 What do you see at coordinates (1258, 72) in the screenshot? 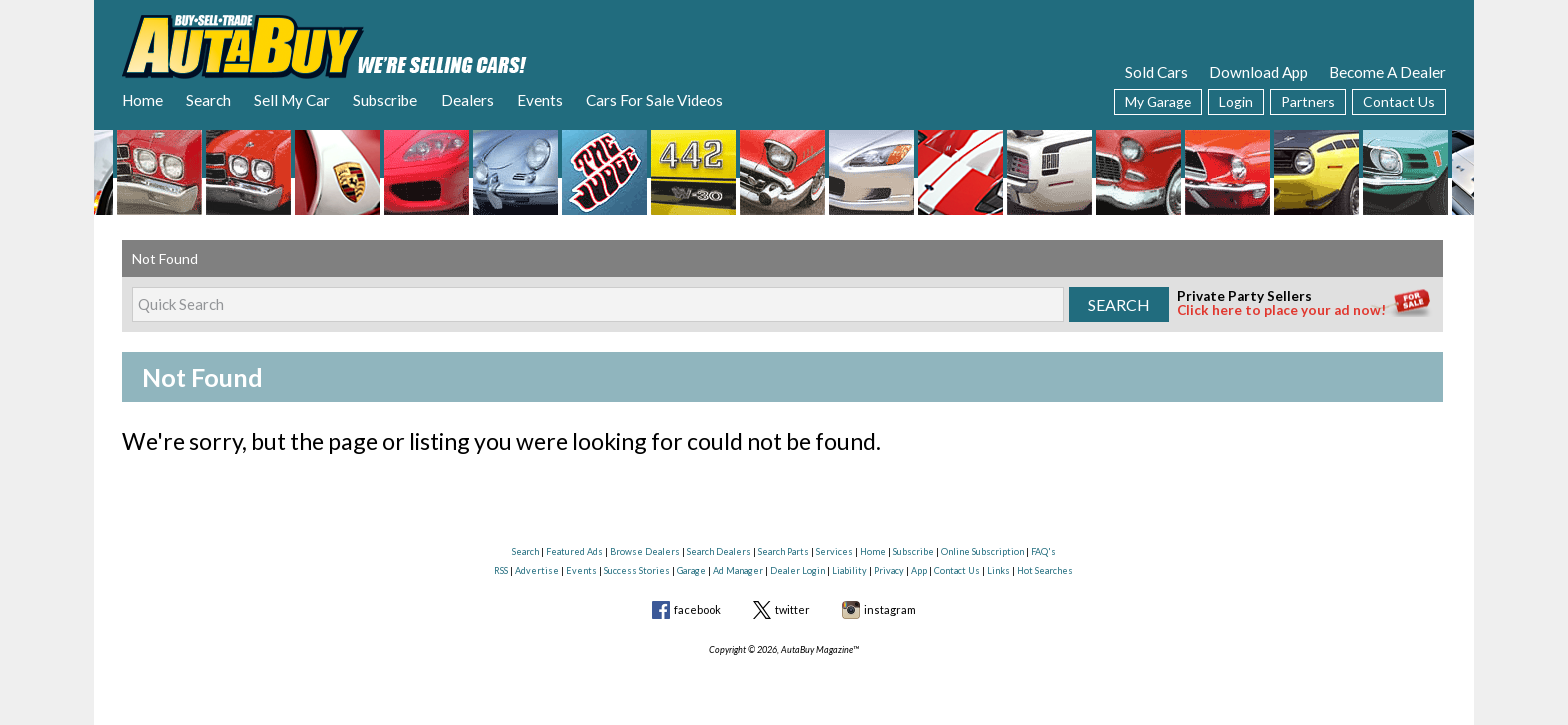
I see `Download App` at bounding box center [1258, 72].